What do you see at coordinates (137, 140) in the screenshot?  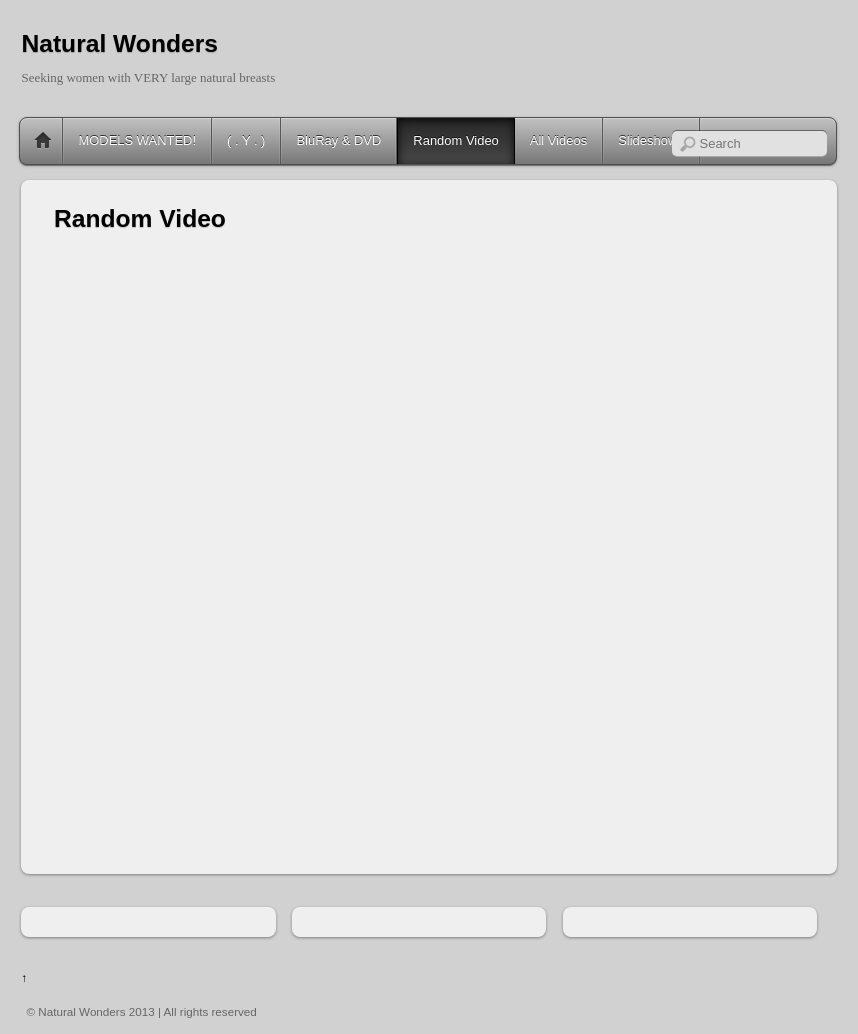 I see `MODELS WANTED!` at bounding box center [137, 140].